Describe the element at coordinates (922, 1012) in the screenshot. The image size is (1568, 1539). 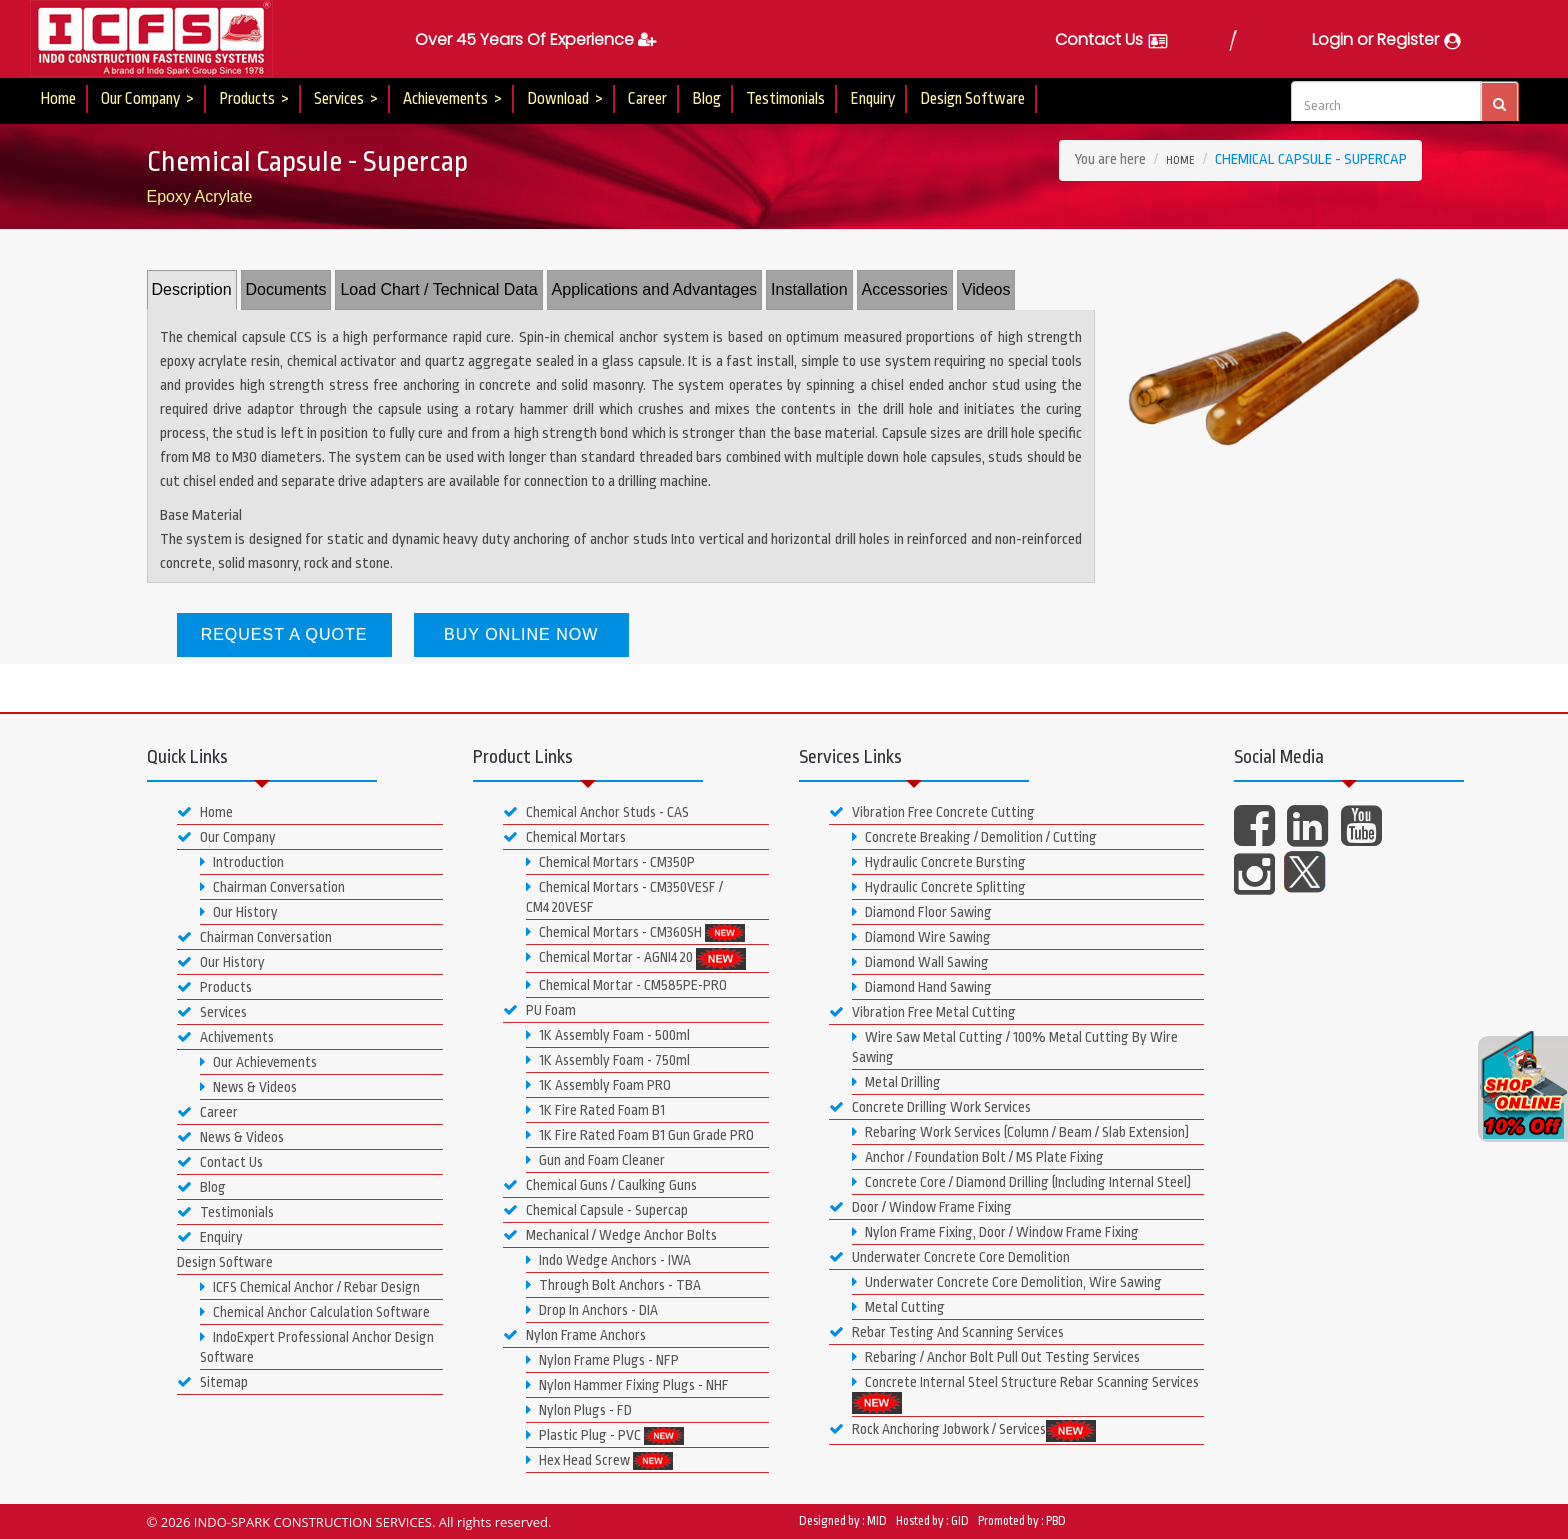
I see `Vibration Free Metal Cutting` at that location.